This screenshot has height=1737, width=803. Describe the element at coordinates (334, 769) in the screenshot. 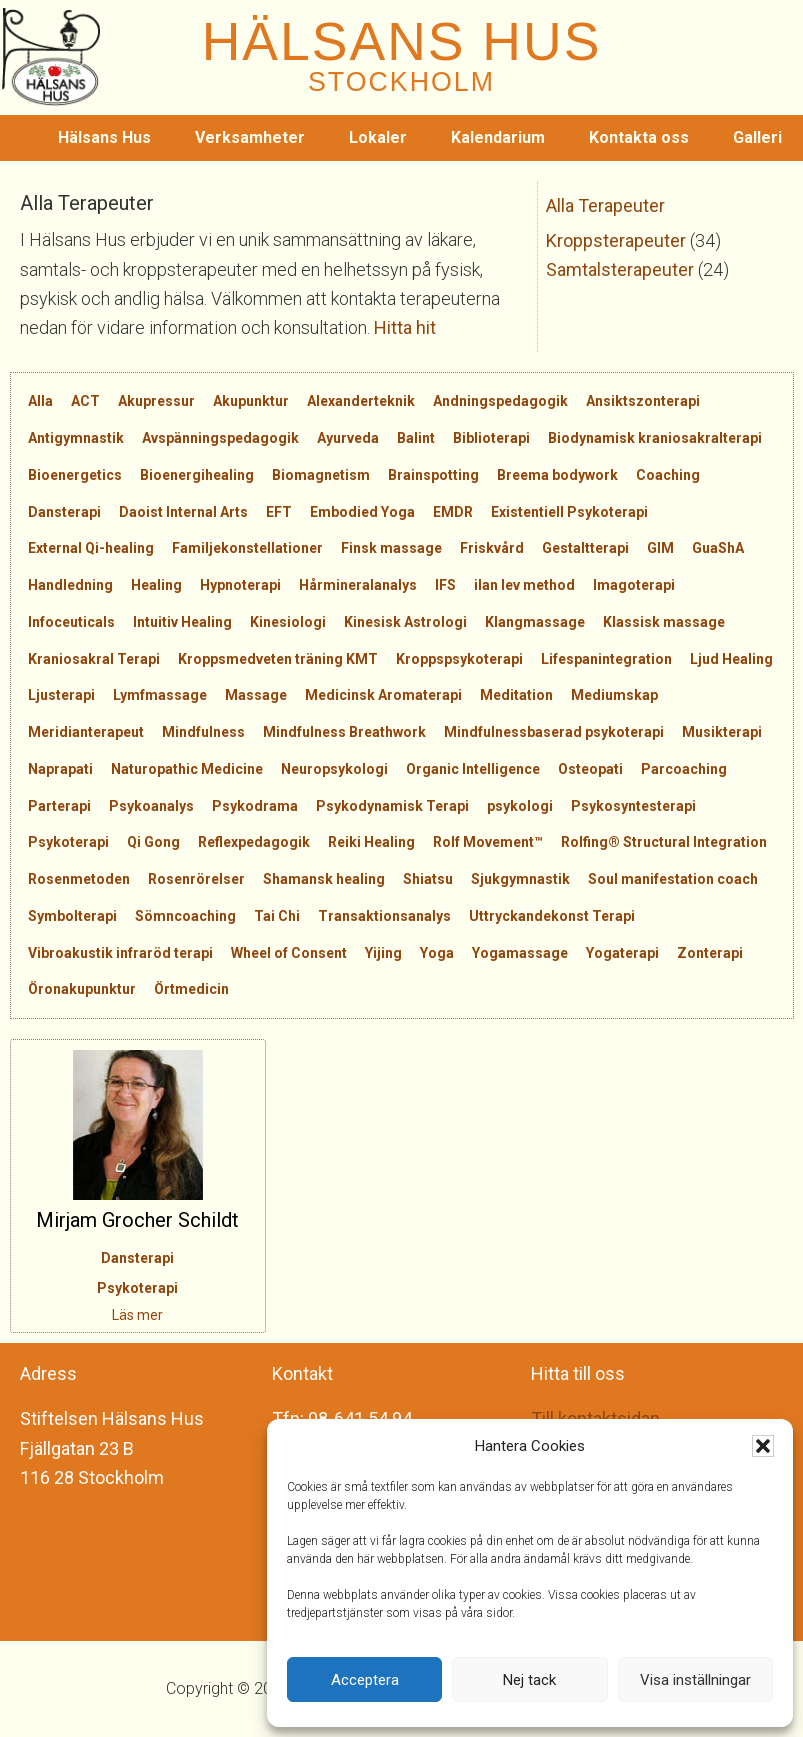

I see `Neuropsykologi` at that location.